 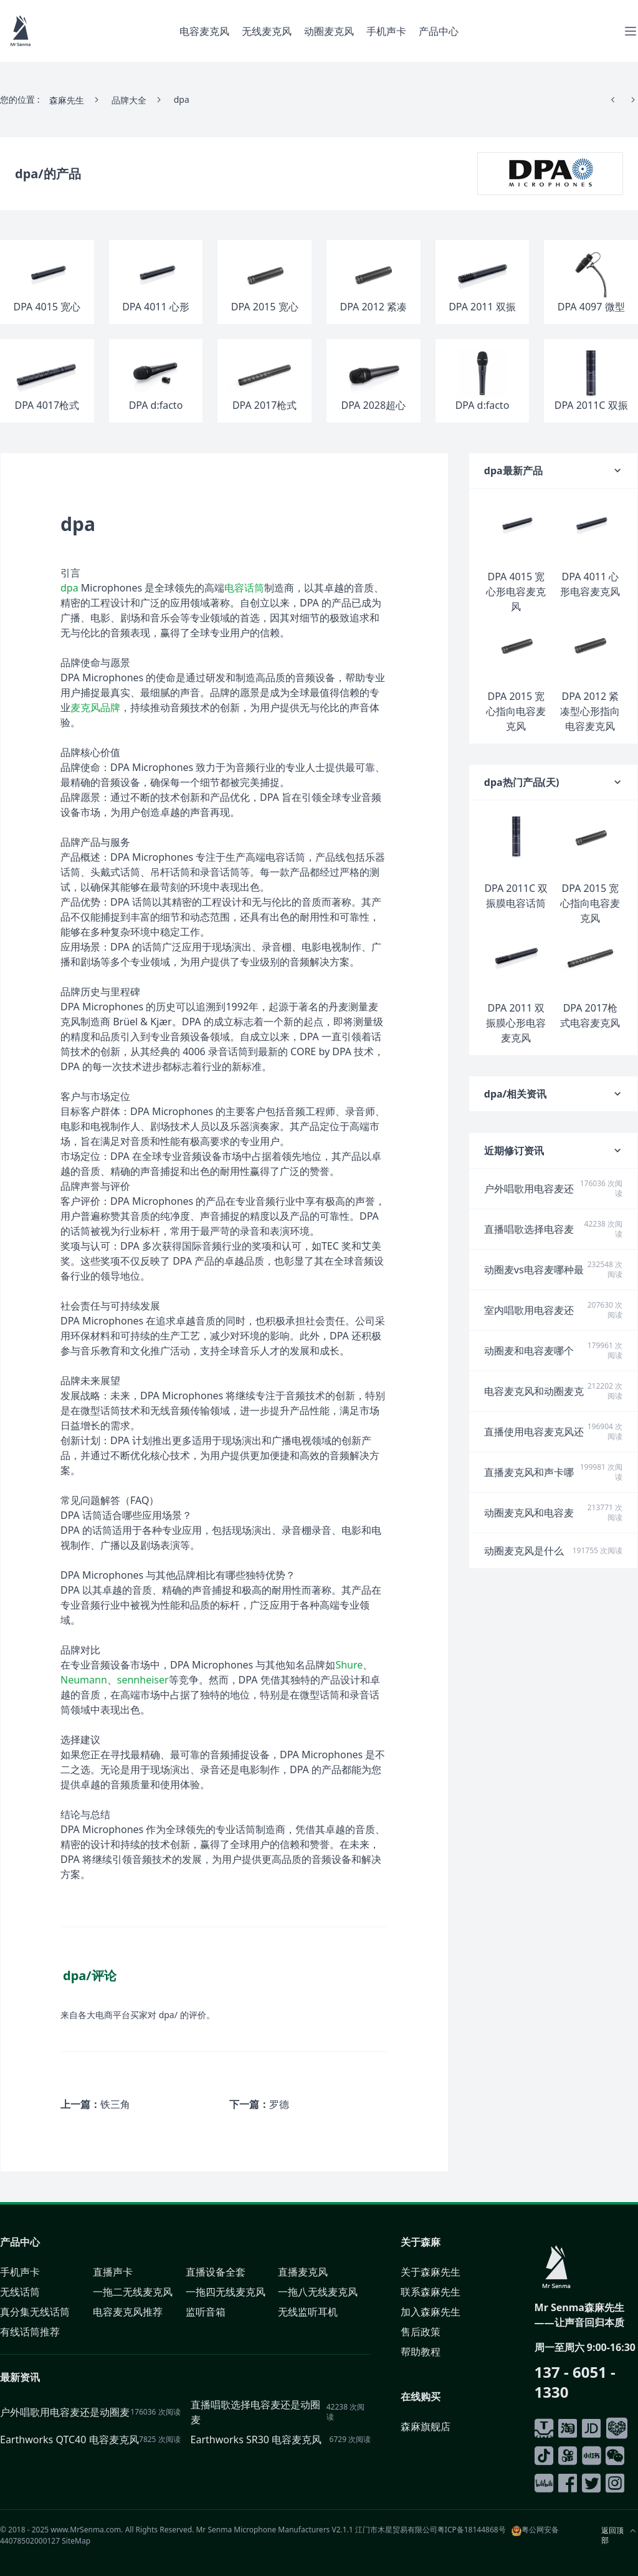 What do you see at coordinates (529, 1513) in the screenshot?
I see `动圈麦克风和电容麦克风的区别` at bounding box center [529, 1513].